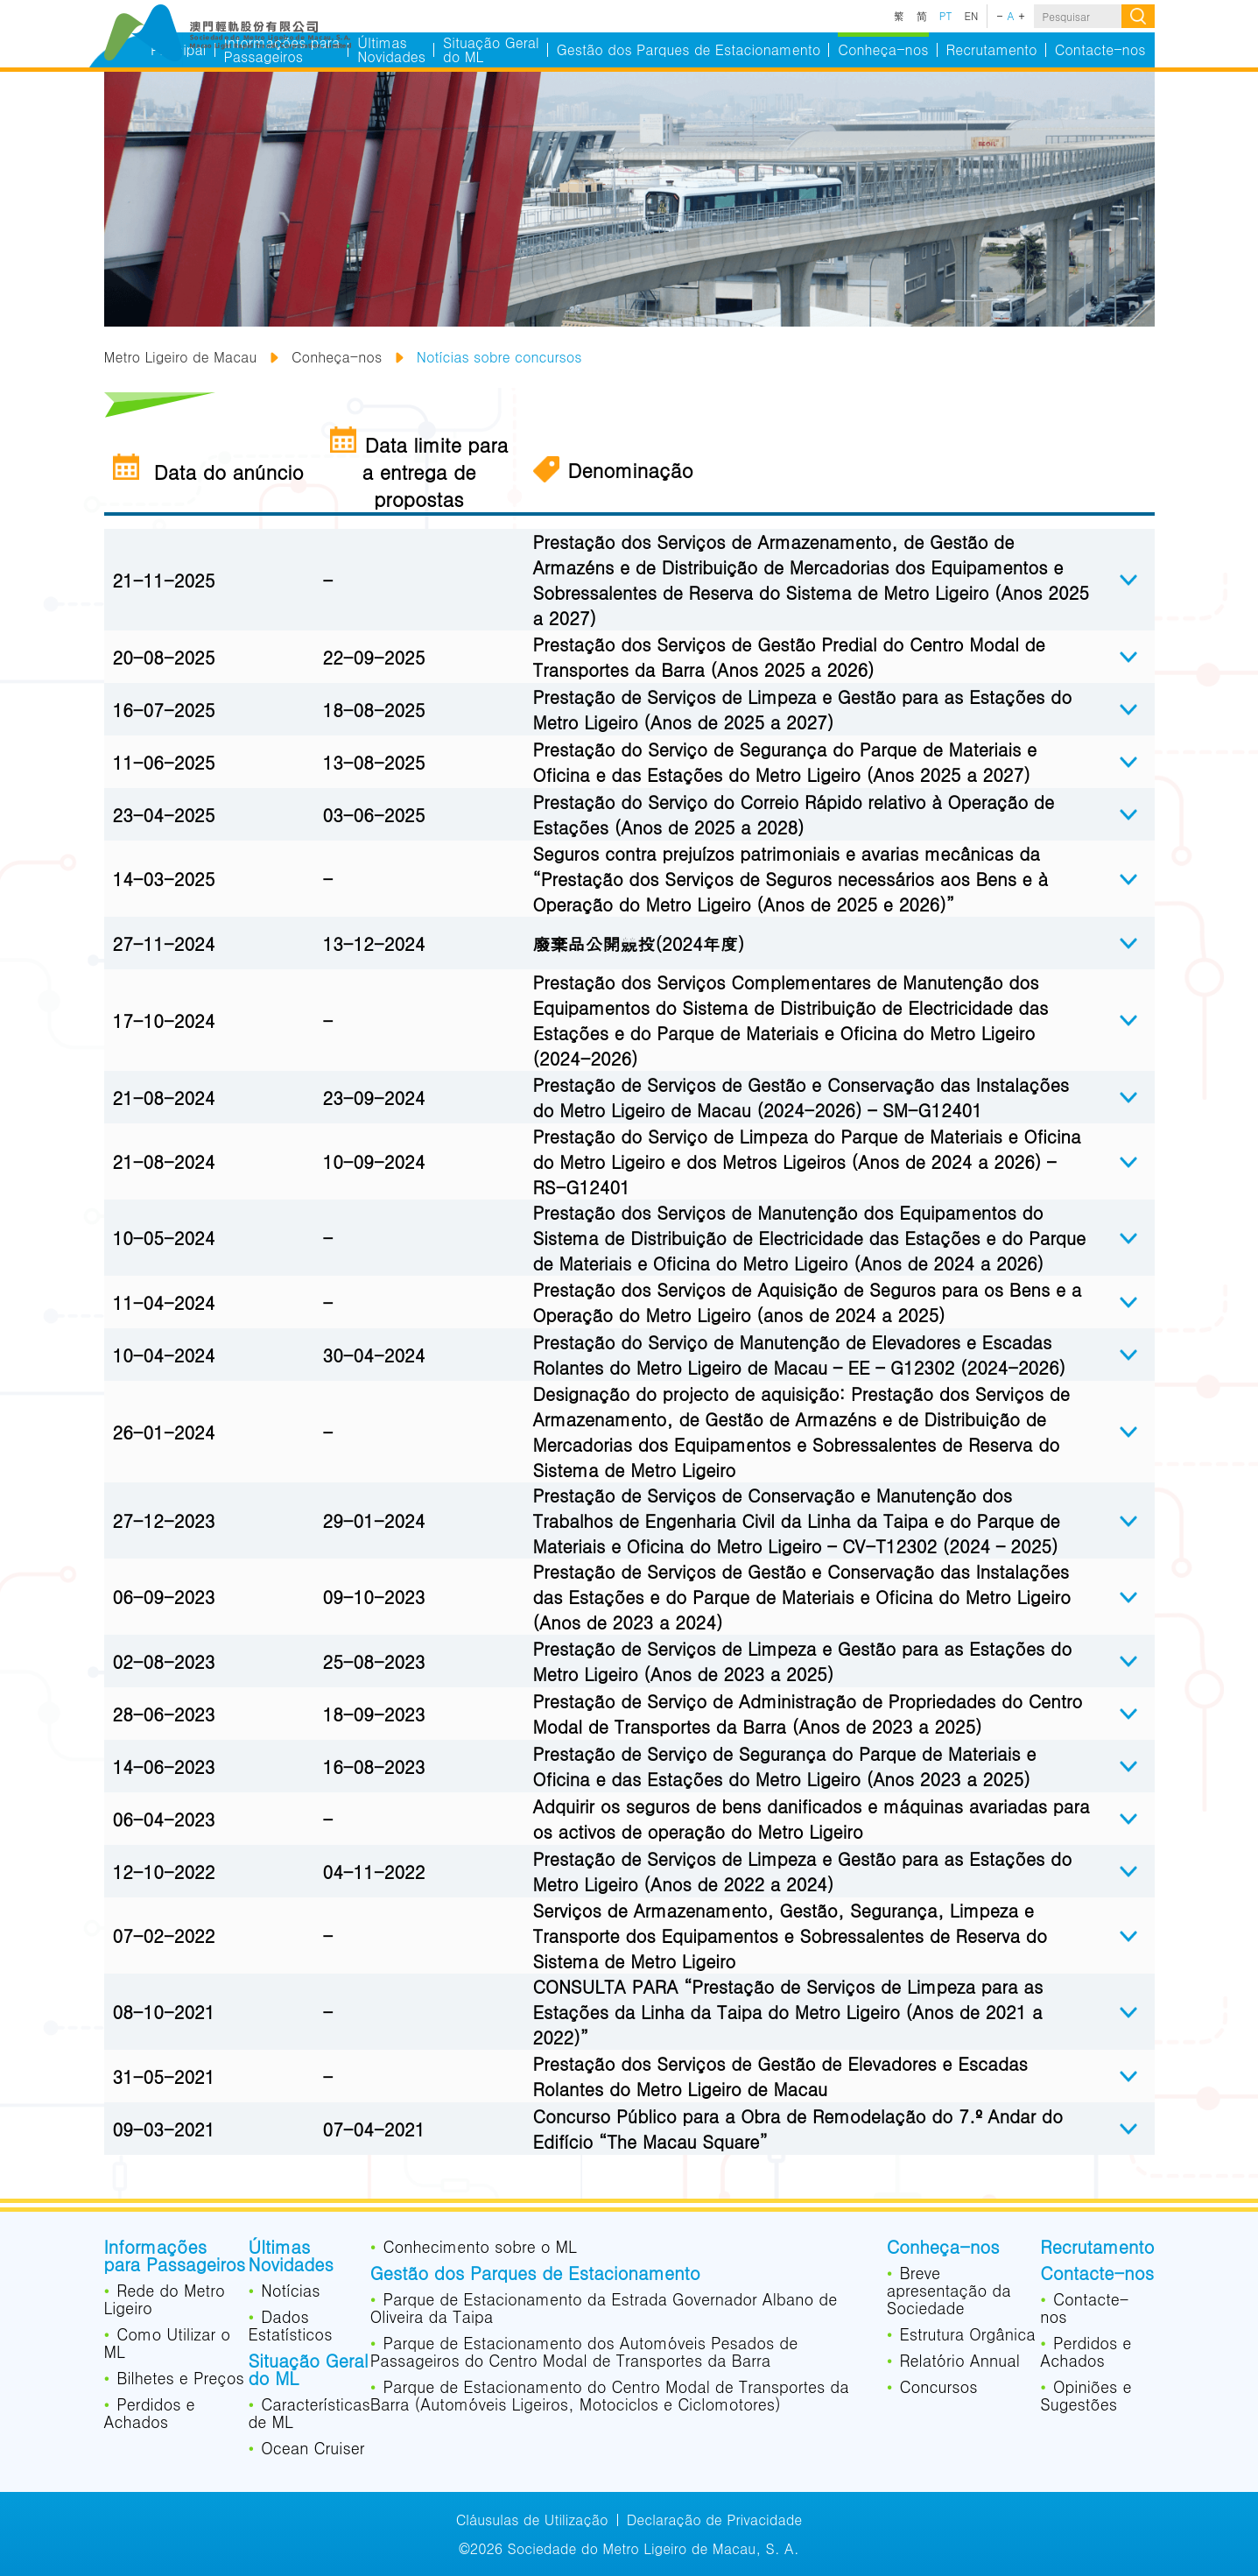 This screenshot has height=2576, width=1258. Describe the element at coordinates (308, 2414) in the screenshot. I see `Características de ML` at that location.